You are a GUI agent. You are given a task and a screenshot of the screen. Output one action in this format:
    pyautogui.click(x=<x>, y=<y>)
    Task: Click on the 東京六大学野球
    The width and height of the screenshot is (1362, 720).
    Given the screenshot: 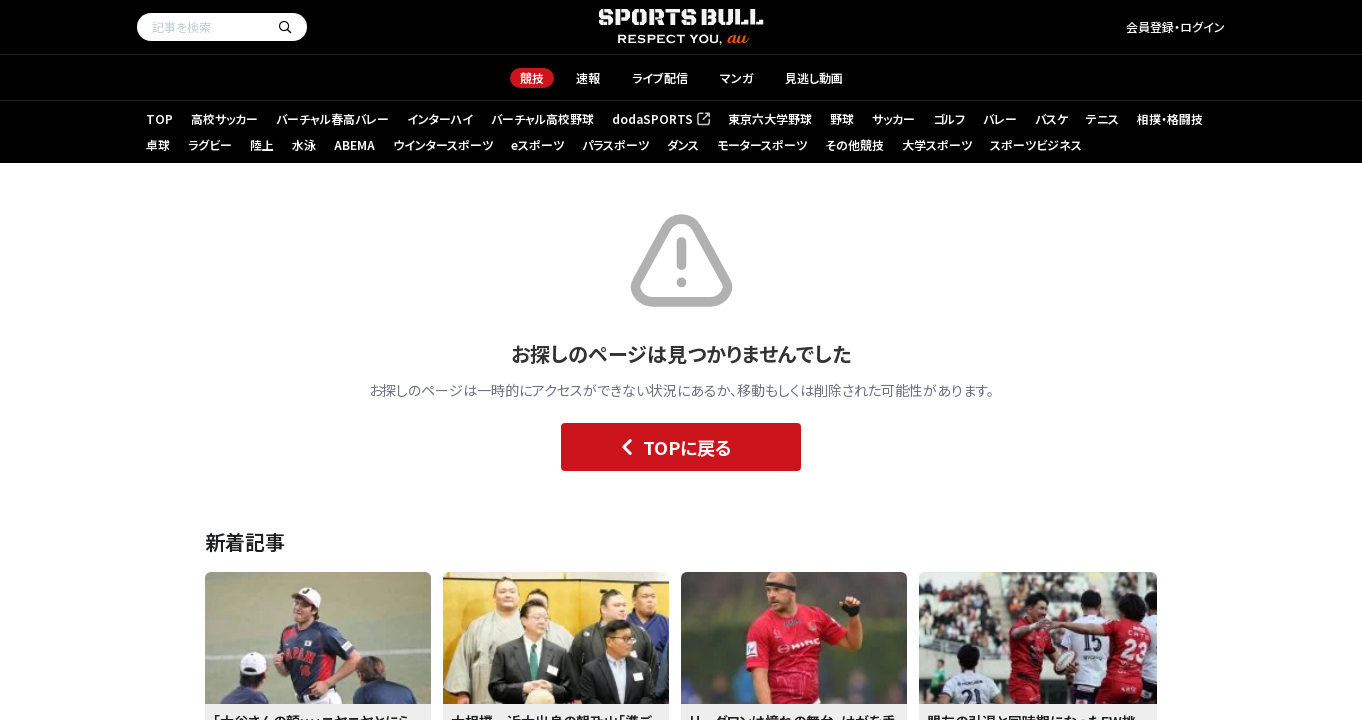 What is the action you would take?
    pyautogui.click(x=770, y=118)
    